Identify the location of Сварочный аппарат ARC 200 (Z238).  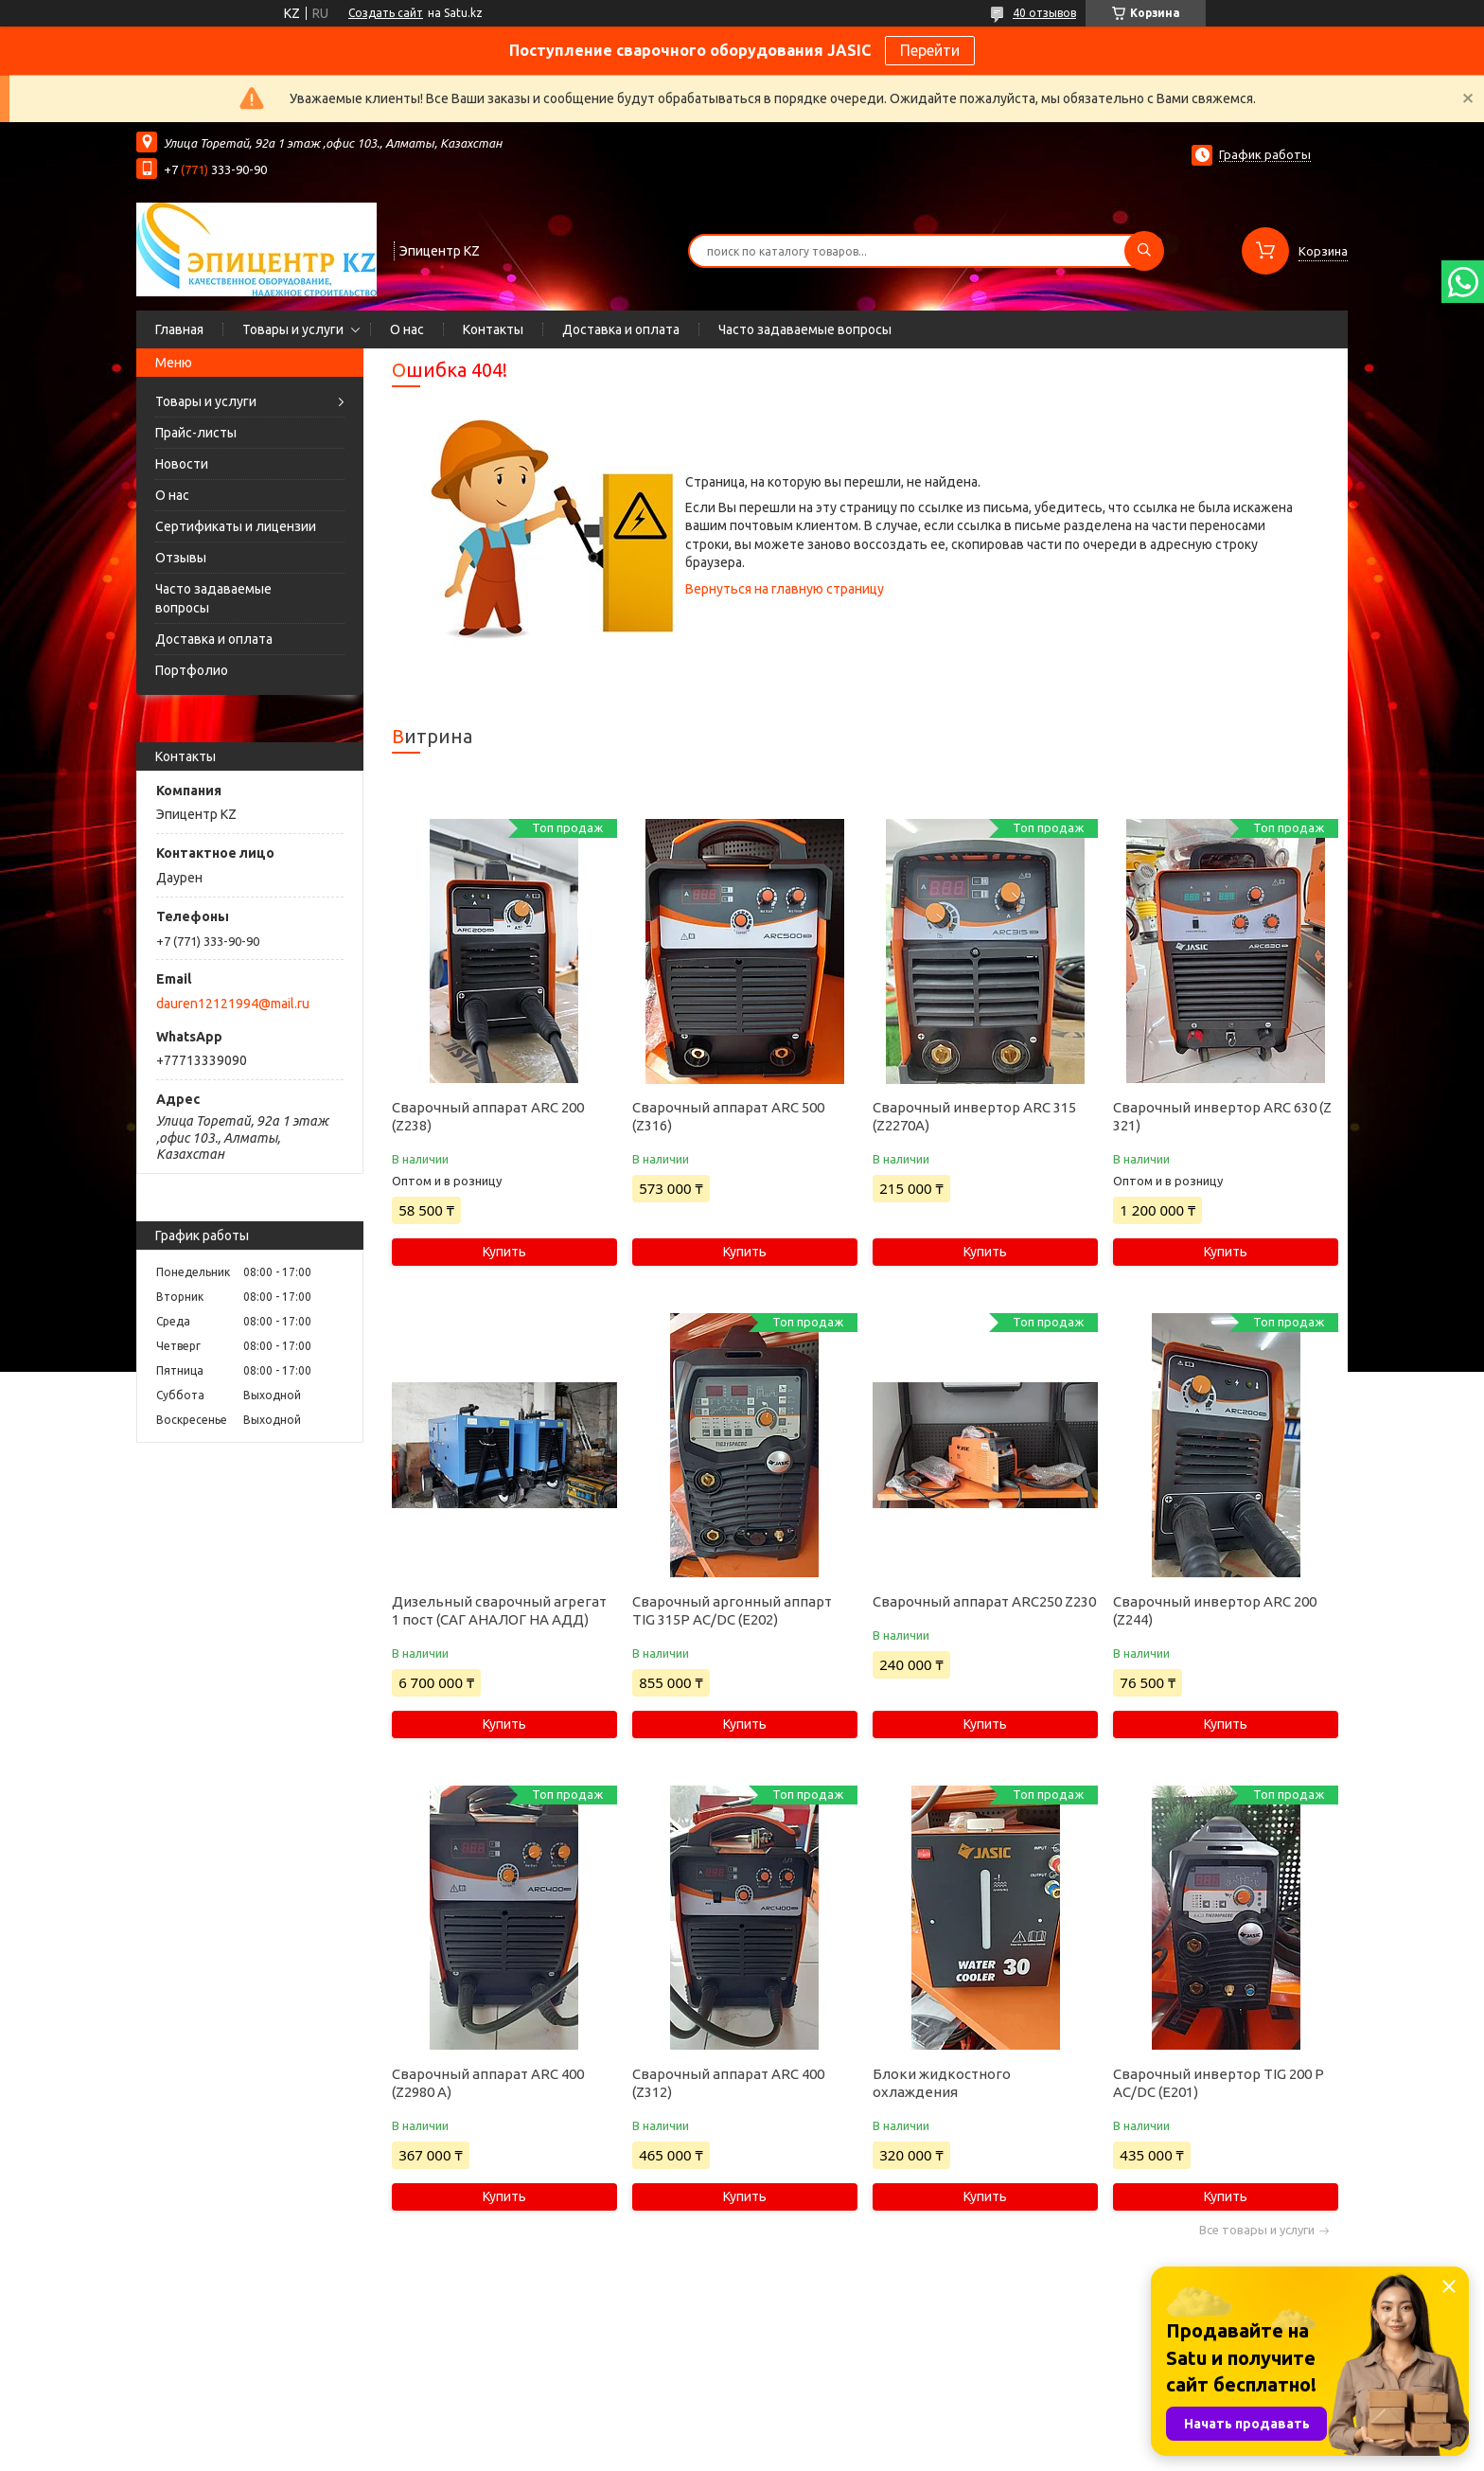
(488, 1116).